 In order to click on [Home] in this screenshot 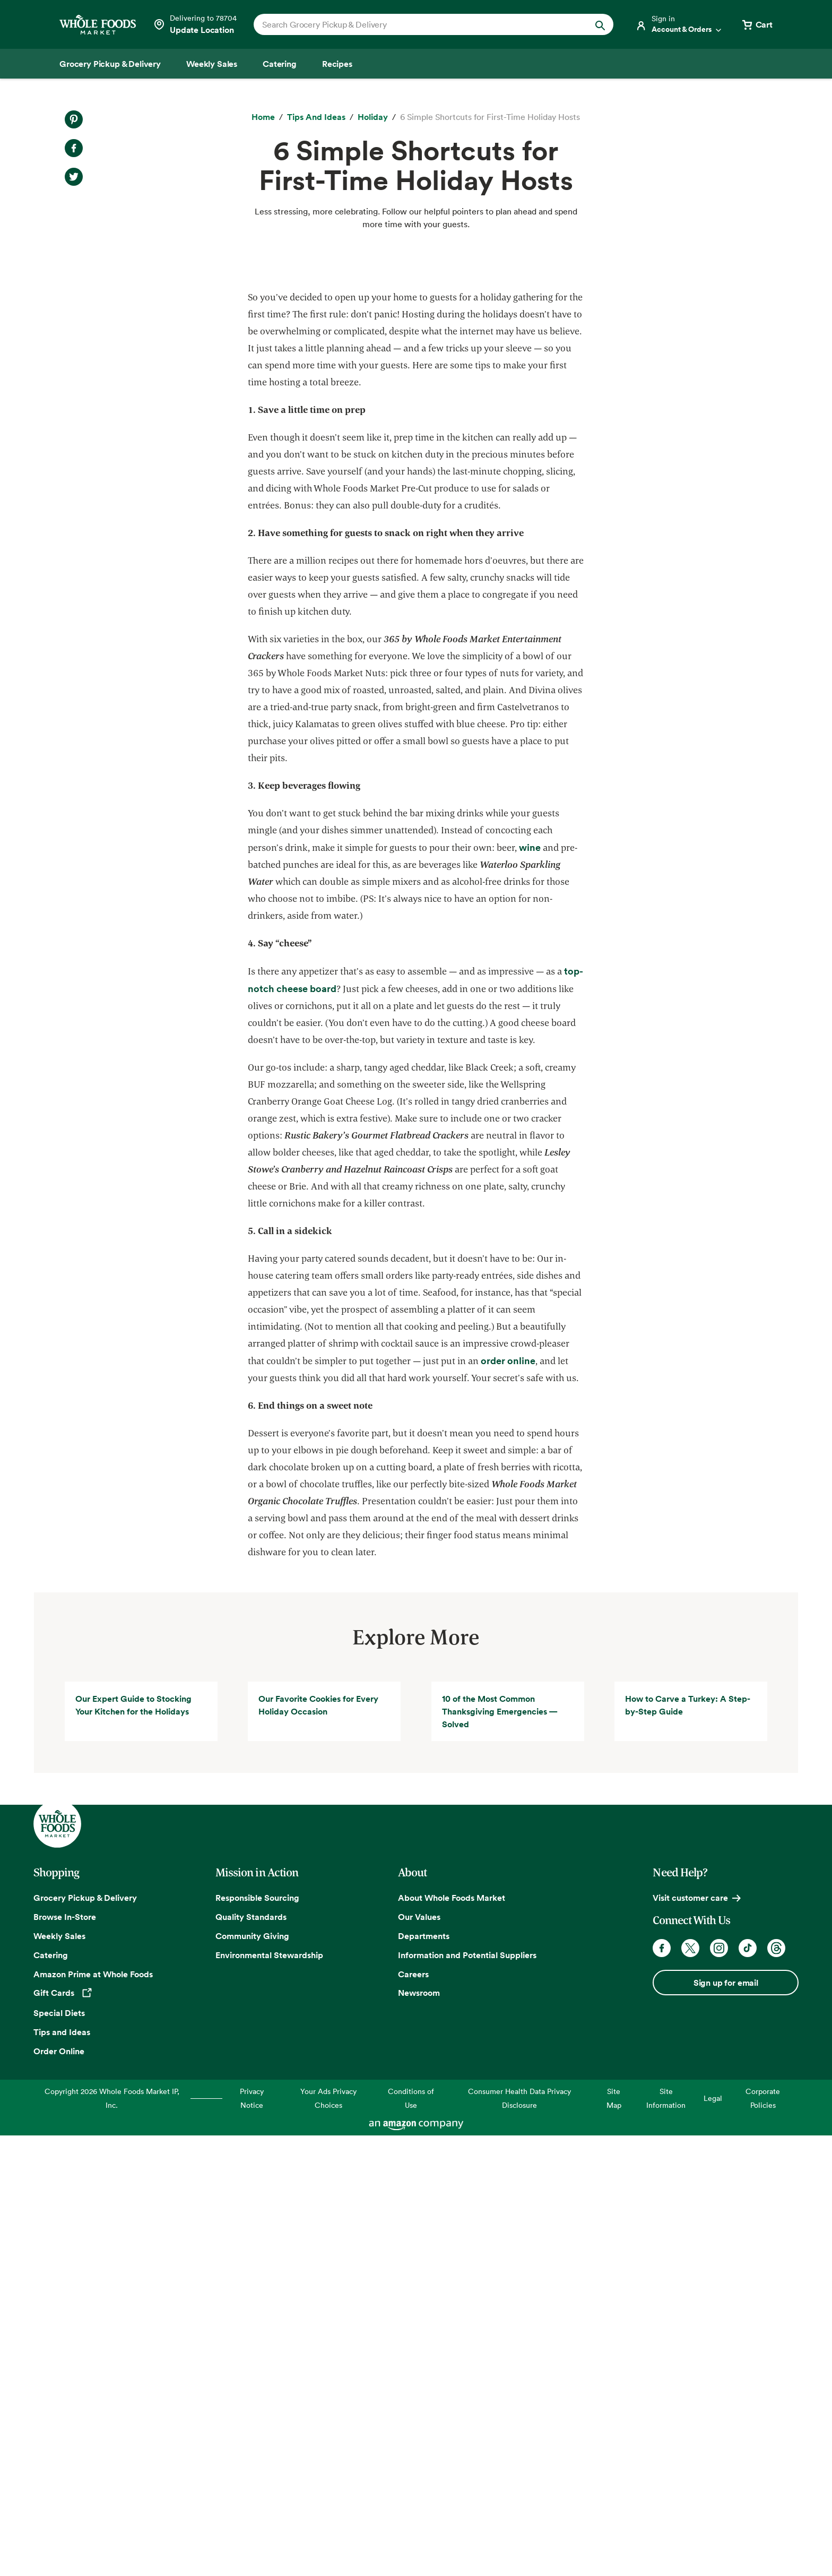, I will do `click(263, 117)`.